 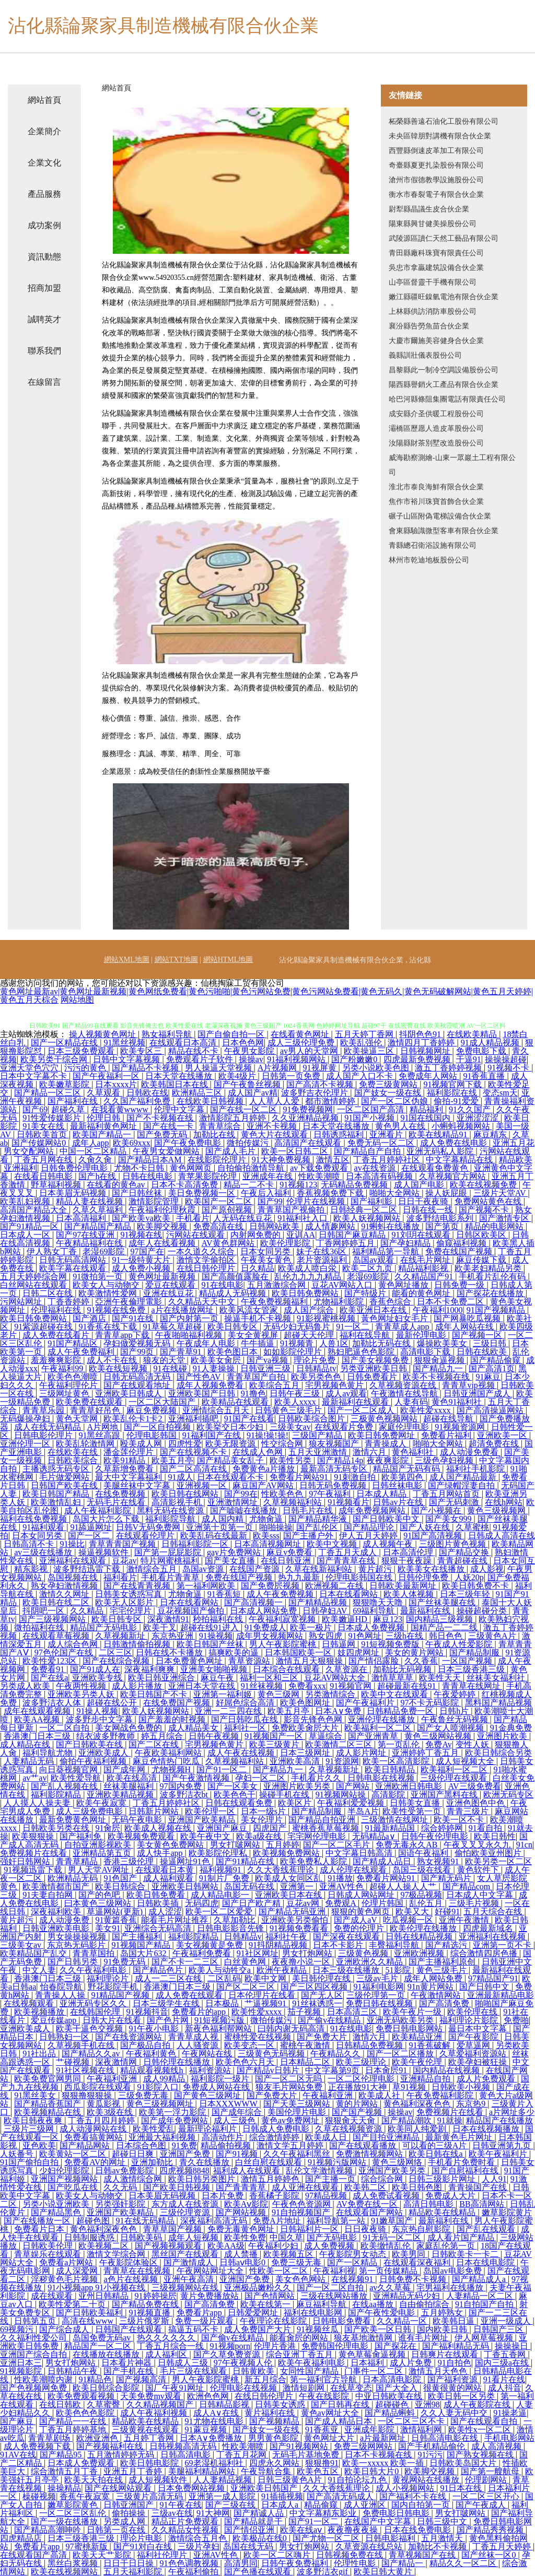 I want to click on 成年在线观看视频, so click(x=38, y=1711).